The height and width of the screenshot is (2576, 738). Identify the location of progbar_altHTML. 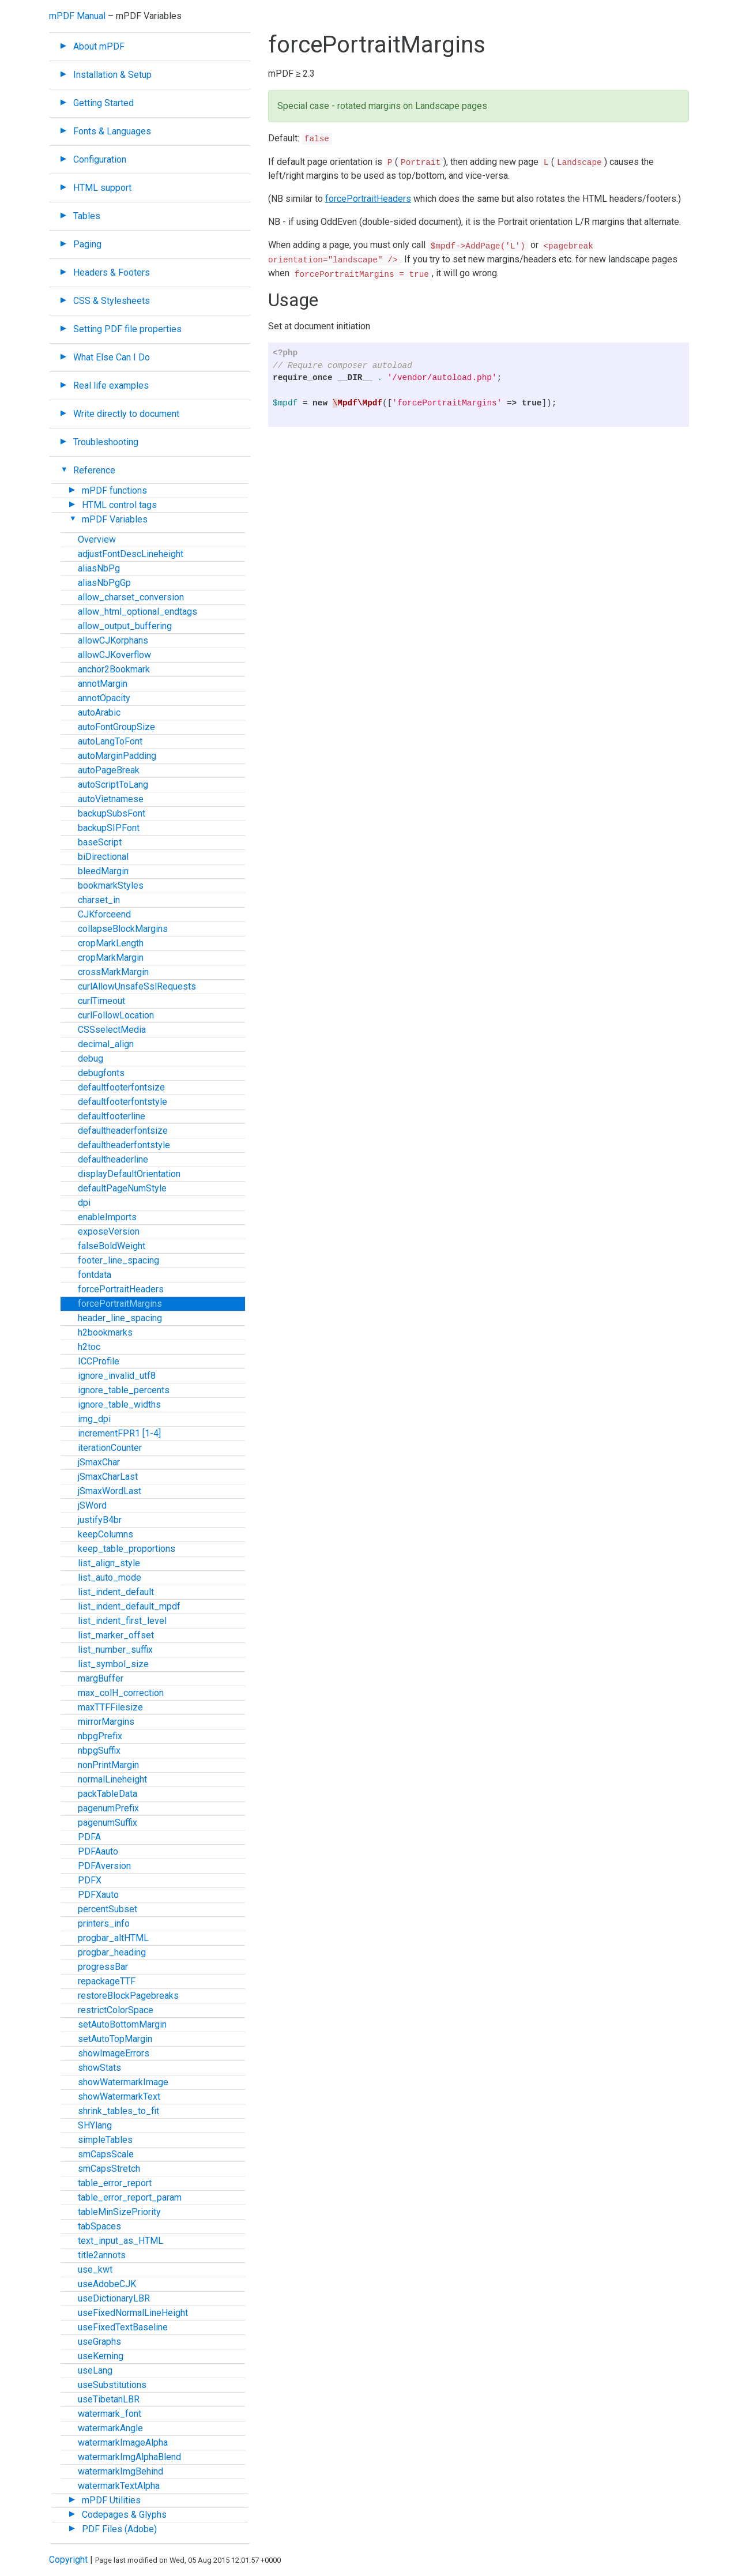
(113, 1937).